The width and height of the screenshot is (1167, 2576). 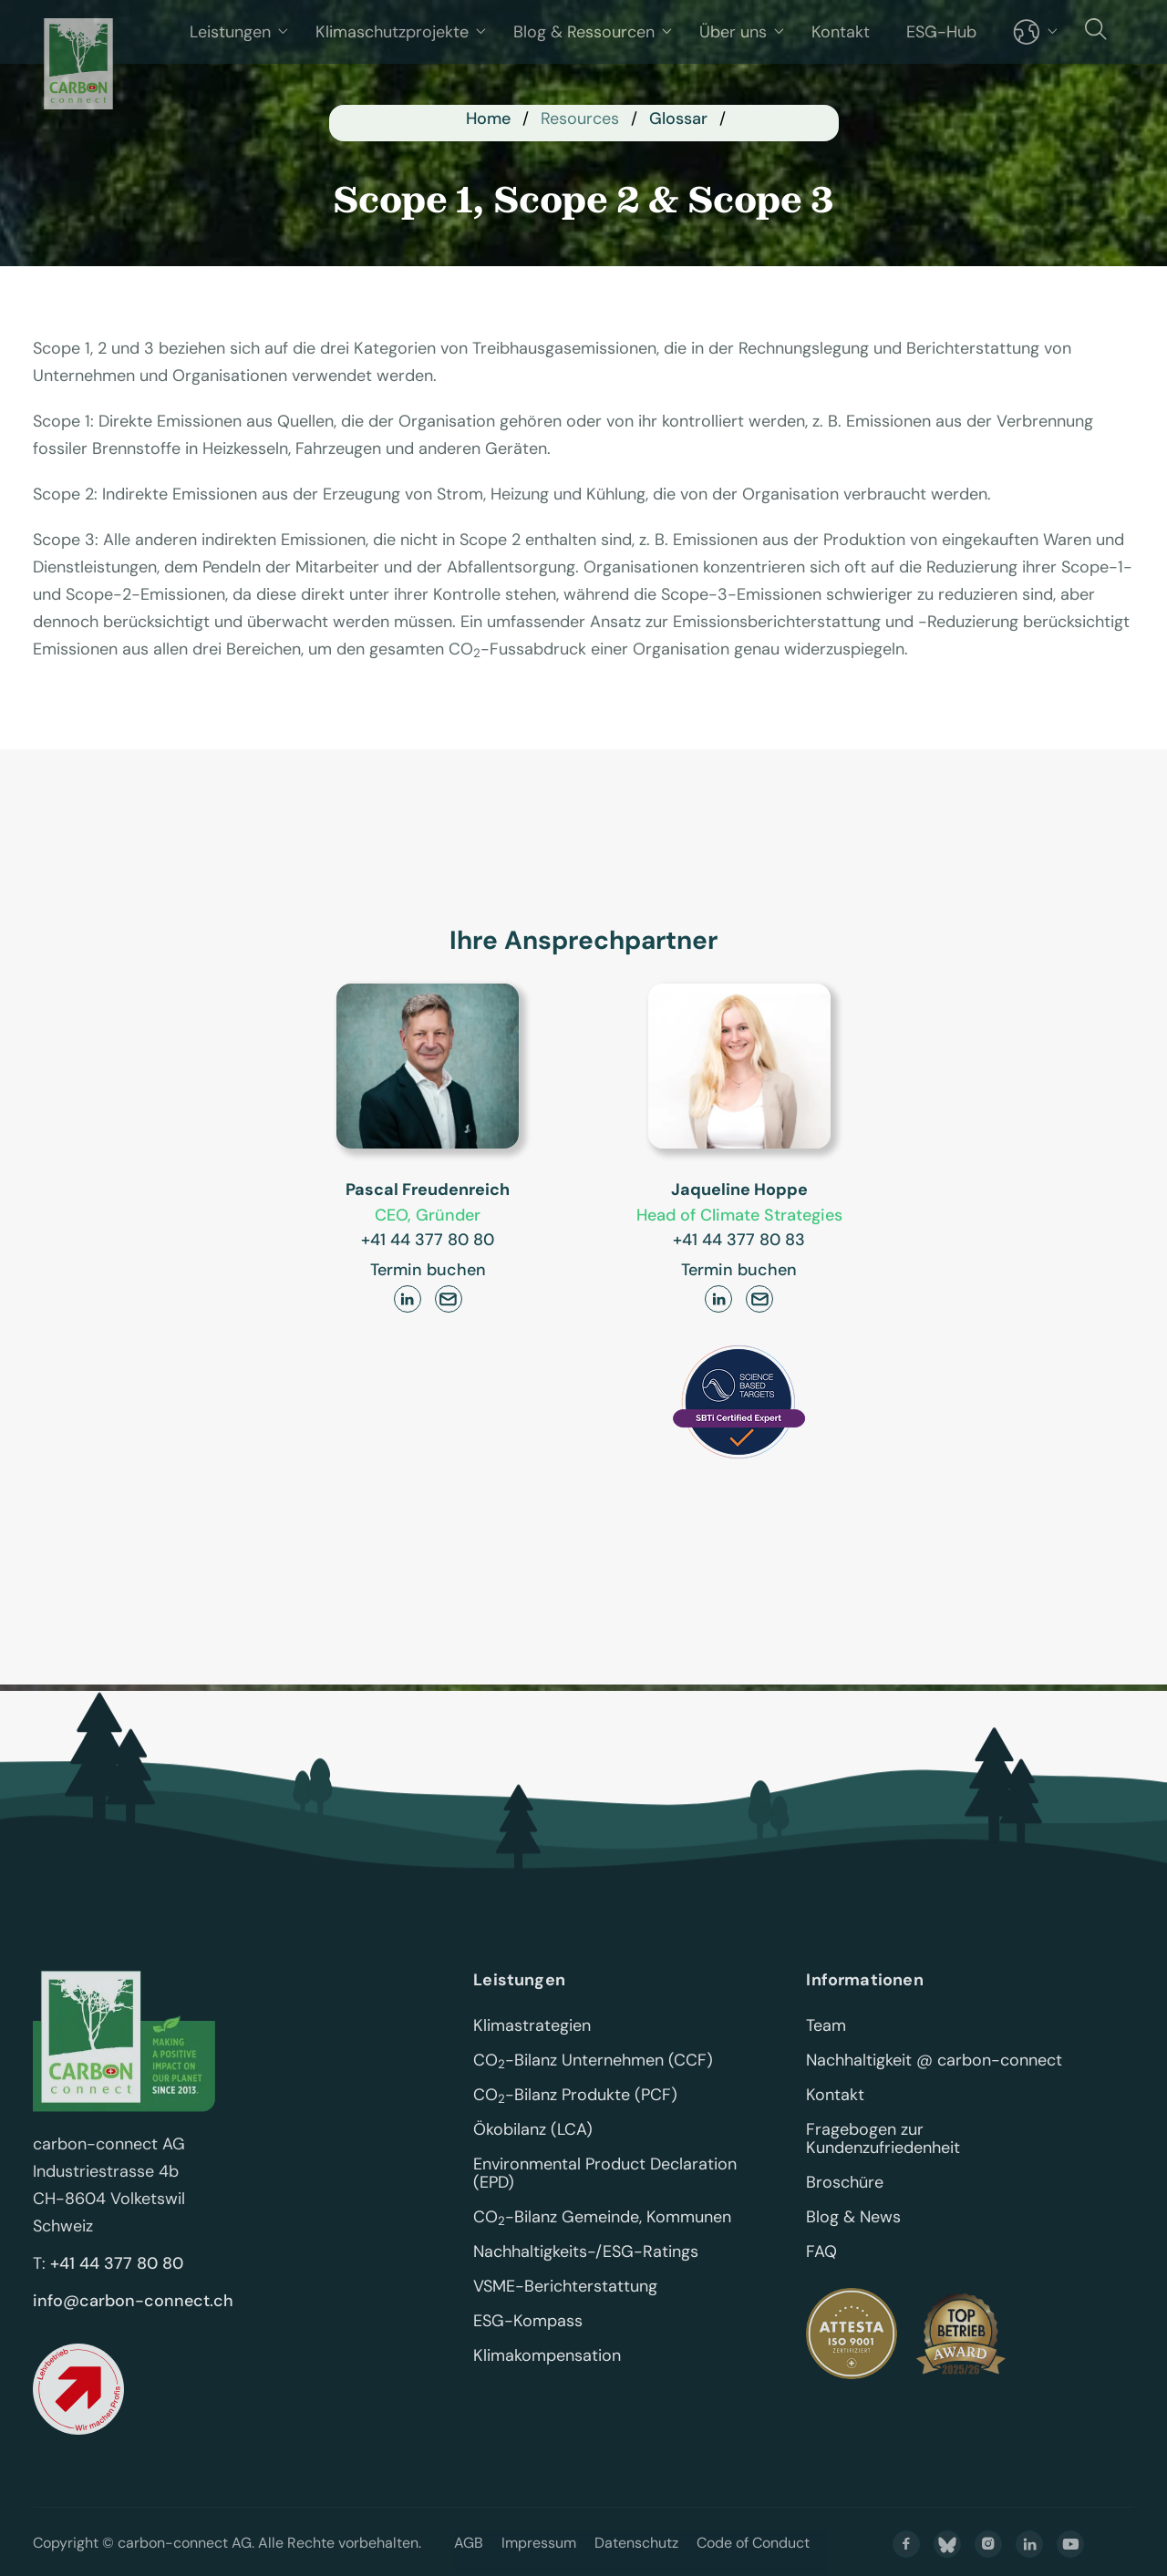 I want to click on Home, so click(x=488, y=118).